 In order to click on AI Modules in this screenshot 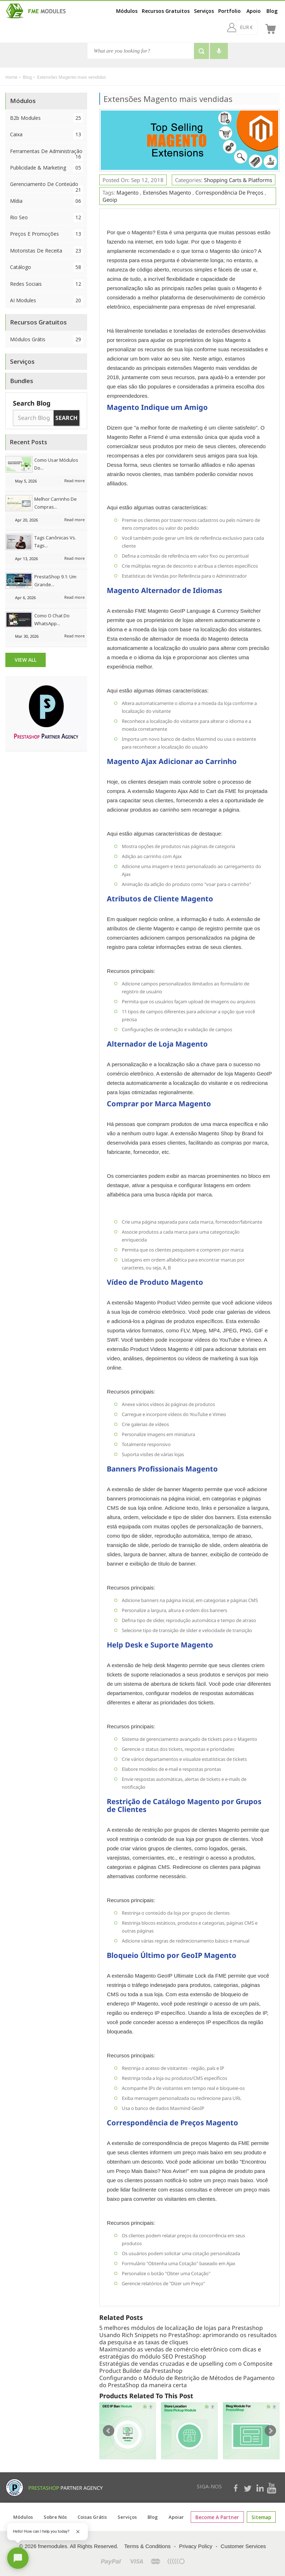, I will do `click(46, 300)`.